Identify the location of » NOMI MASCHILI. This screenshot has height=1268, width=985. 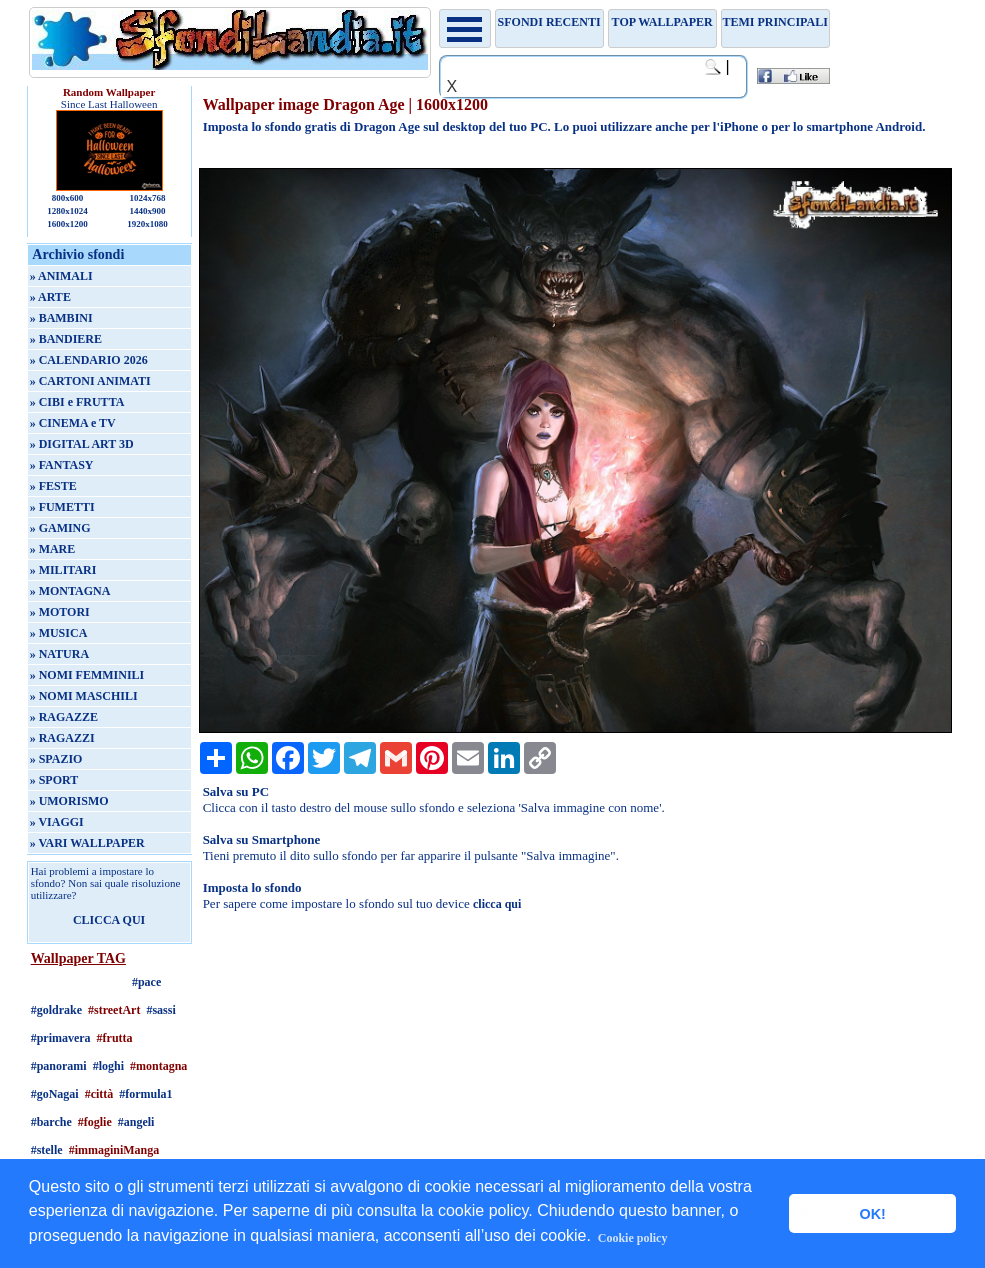
(84, 696).